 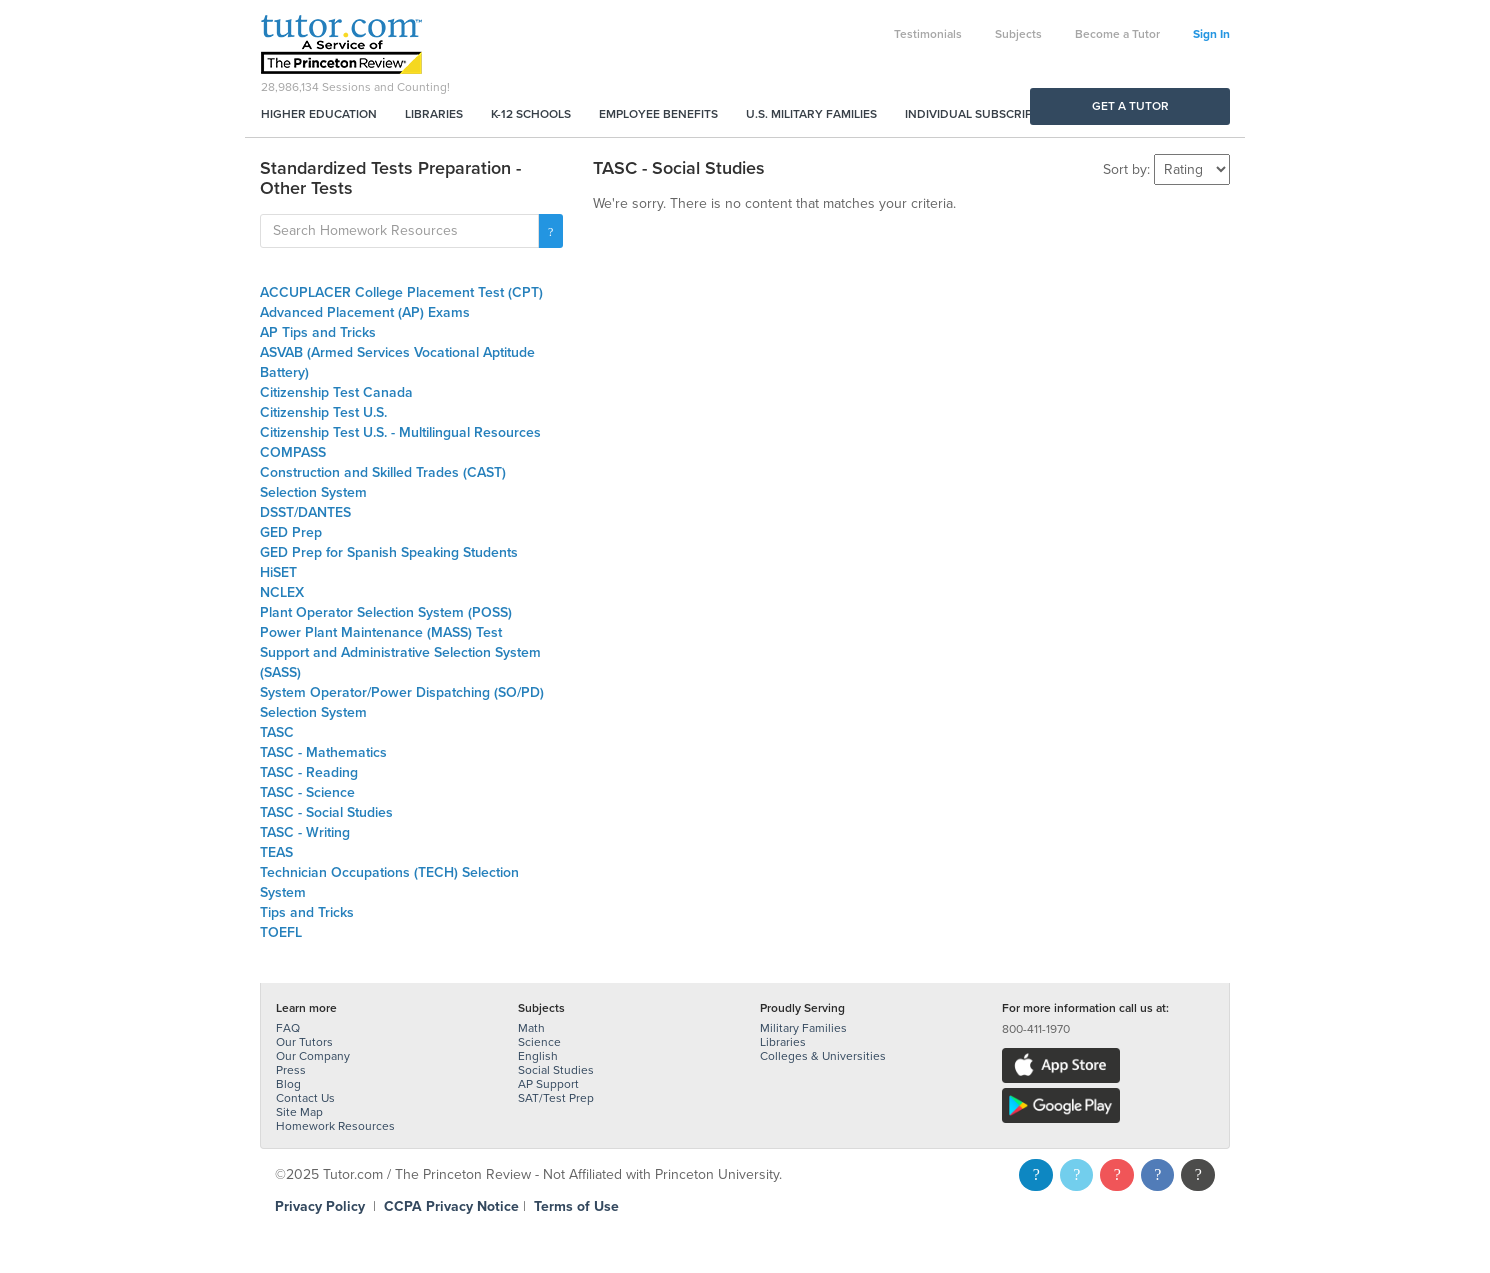 I want to click on Become a Tutor, so click(x=1117, y=34).